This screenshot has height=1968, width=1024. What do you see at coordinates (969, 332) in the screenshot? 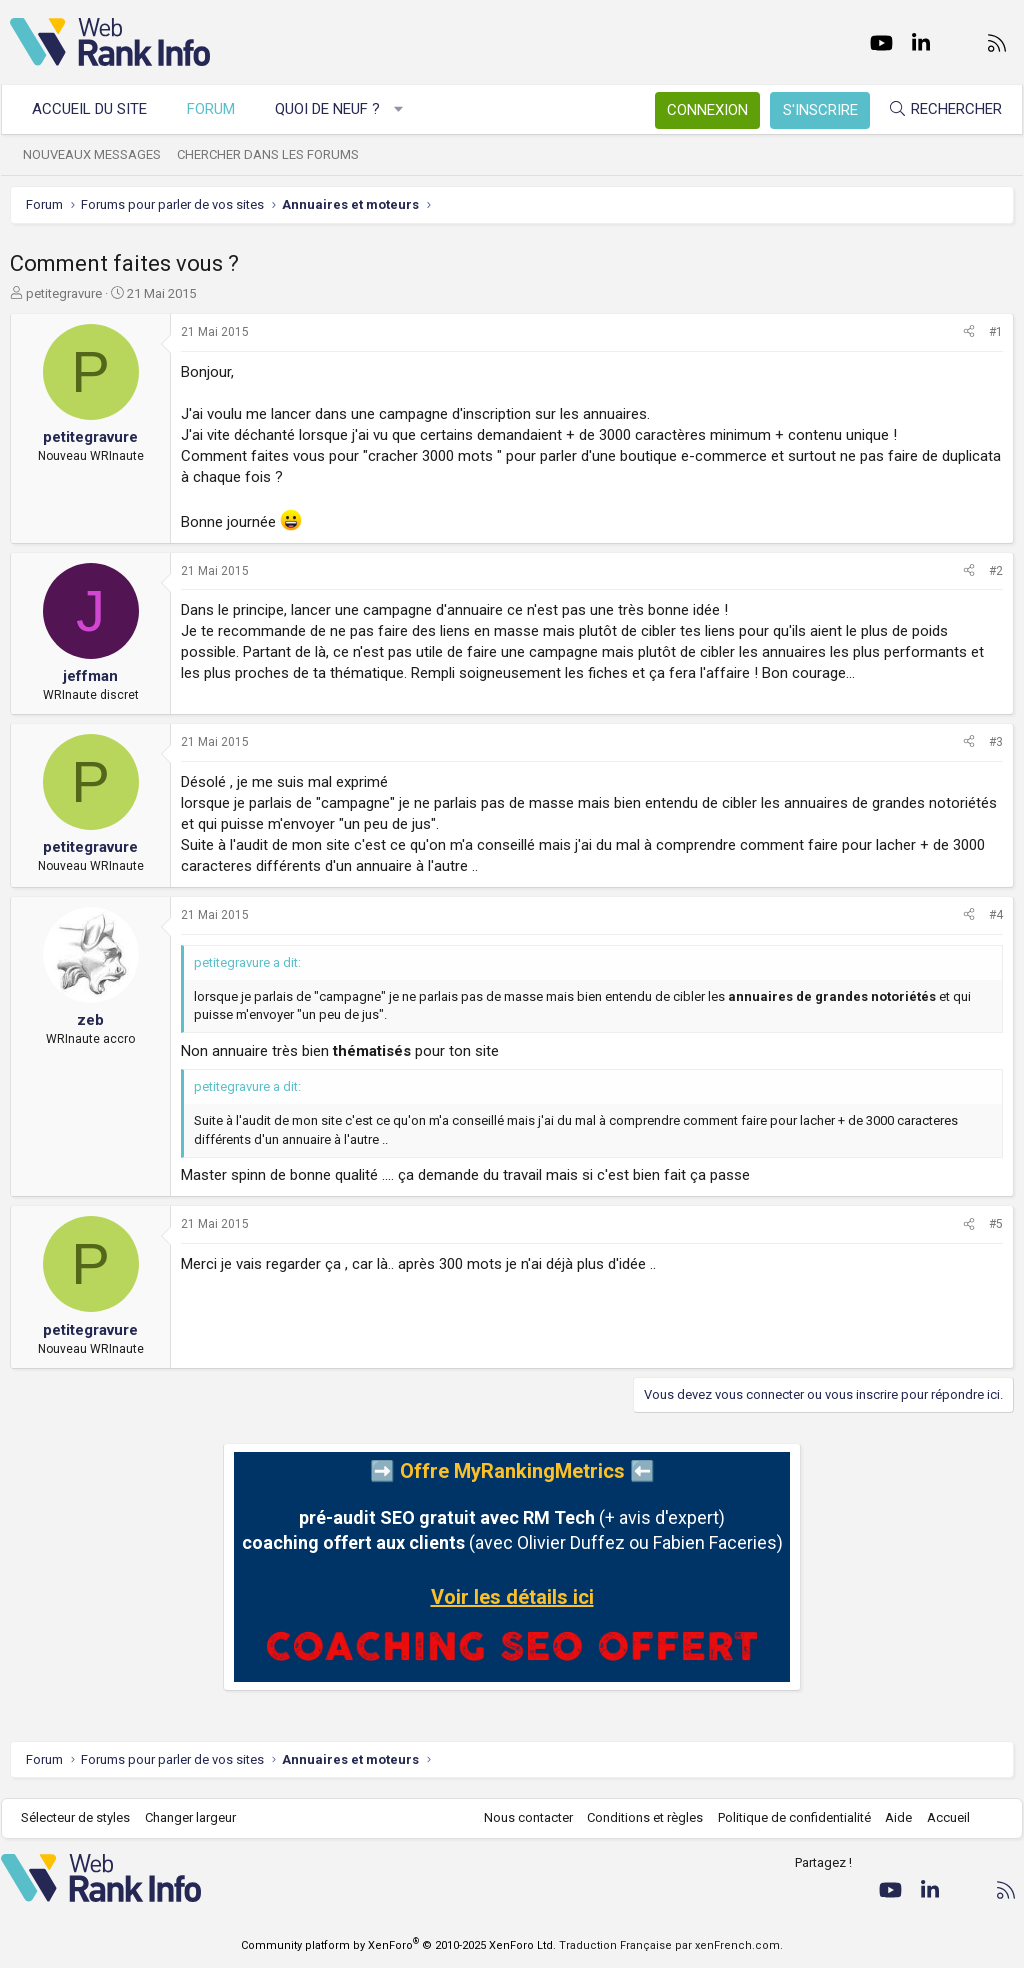
I see `[Partager]` at bounding box center [969, 332].